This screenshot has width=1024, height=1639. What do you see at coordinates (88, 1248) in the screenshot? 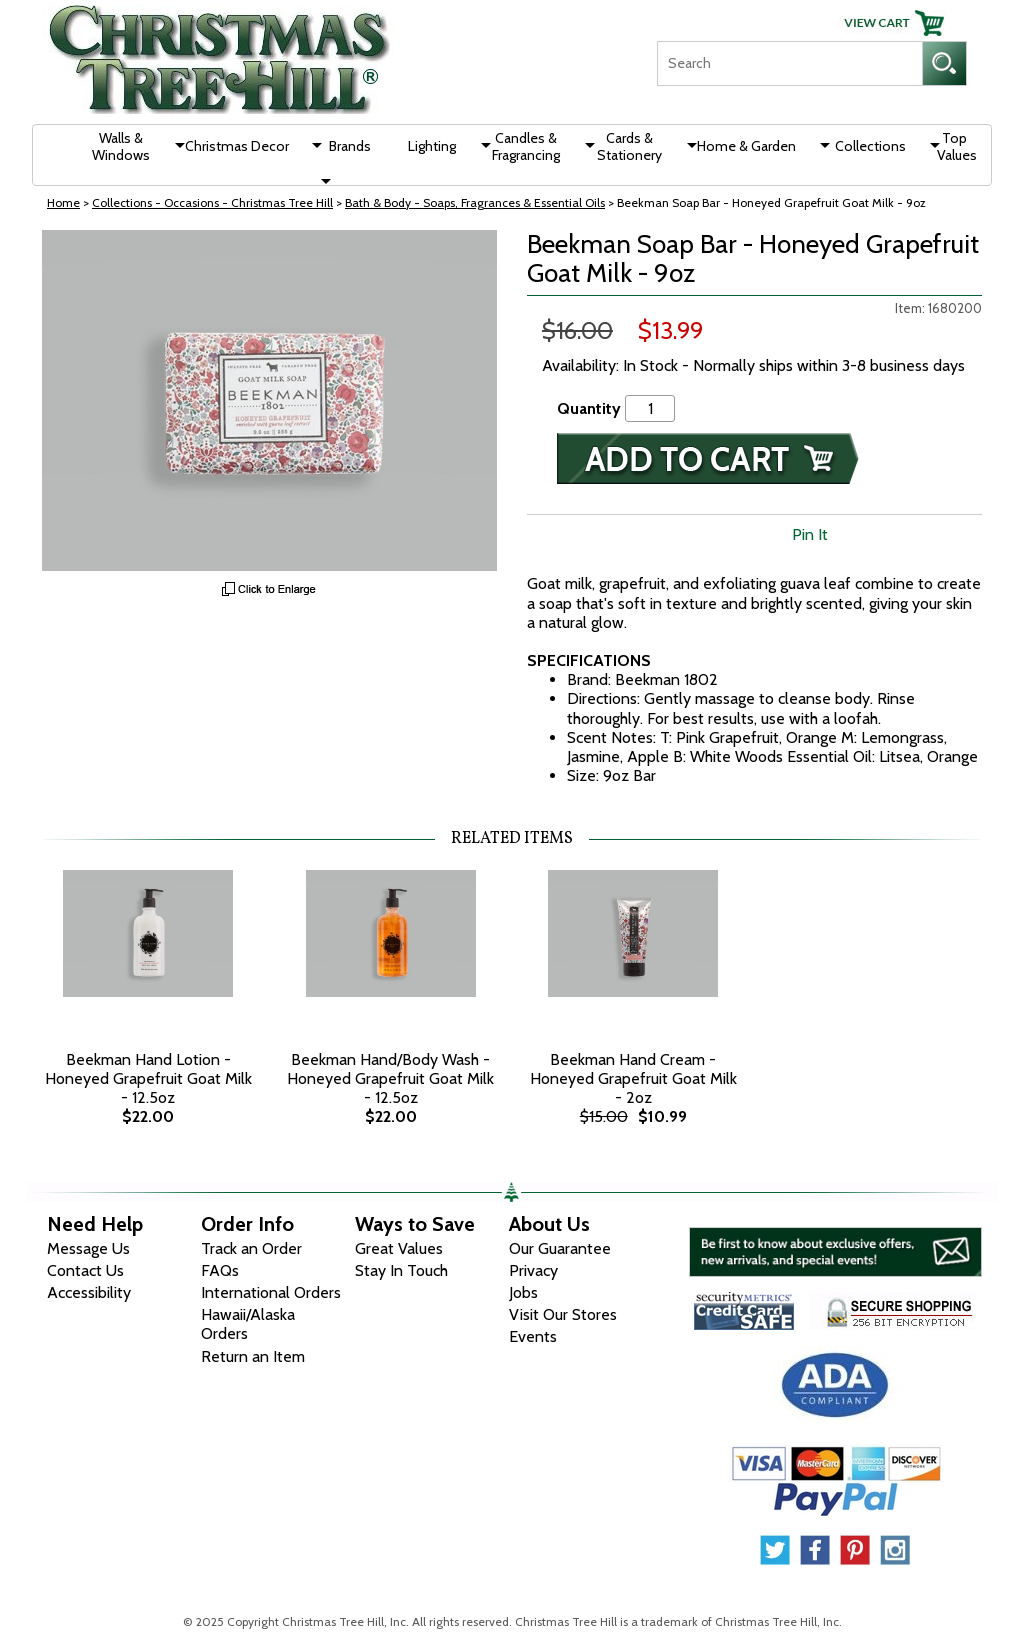
I see `Message Us` at bounding box center [88, 1248].